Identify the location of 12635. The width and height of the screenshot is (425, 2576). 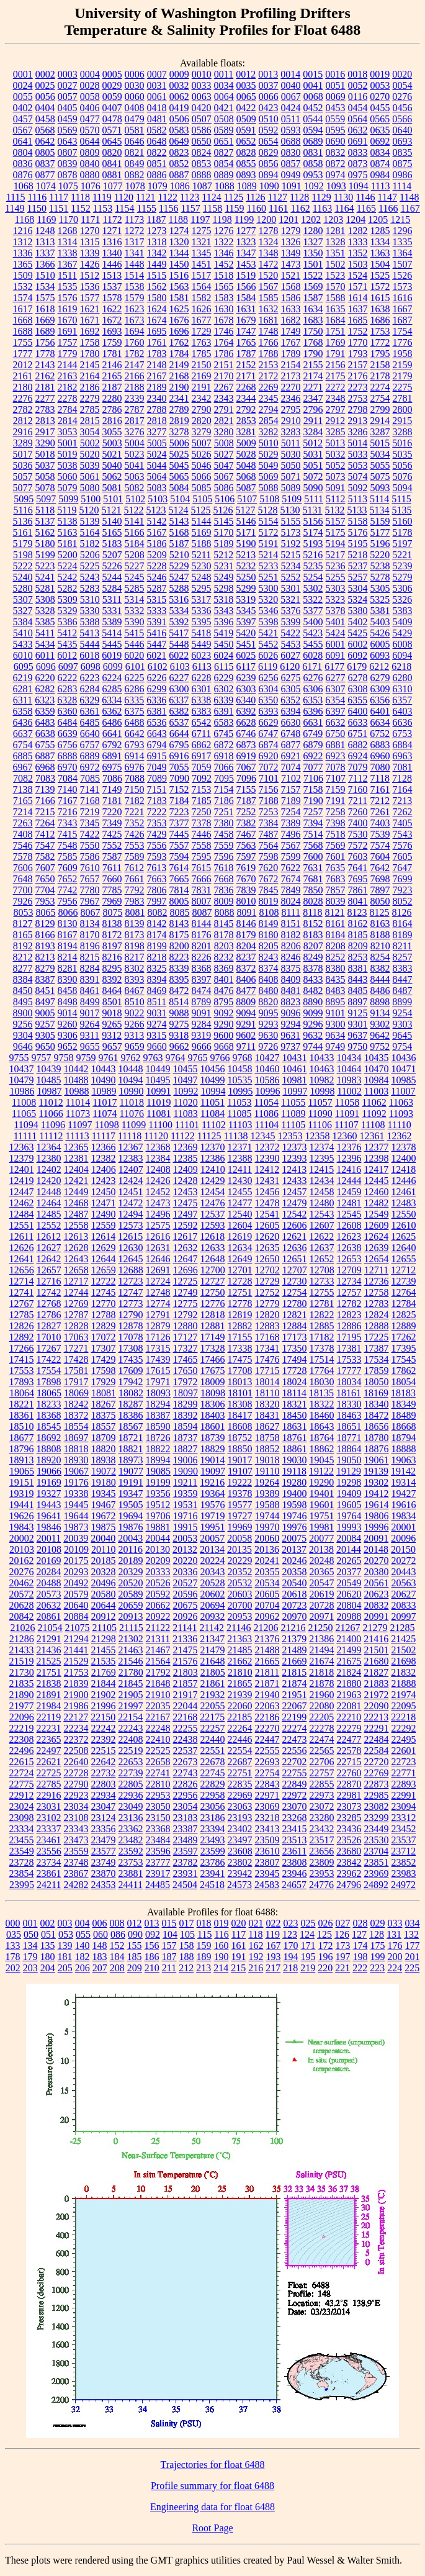
(267, 1247).